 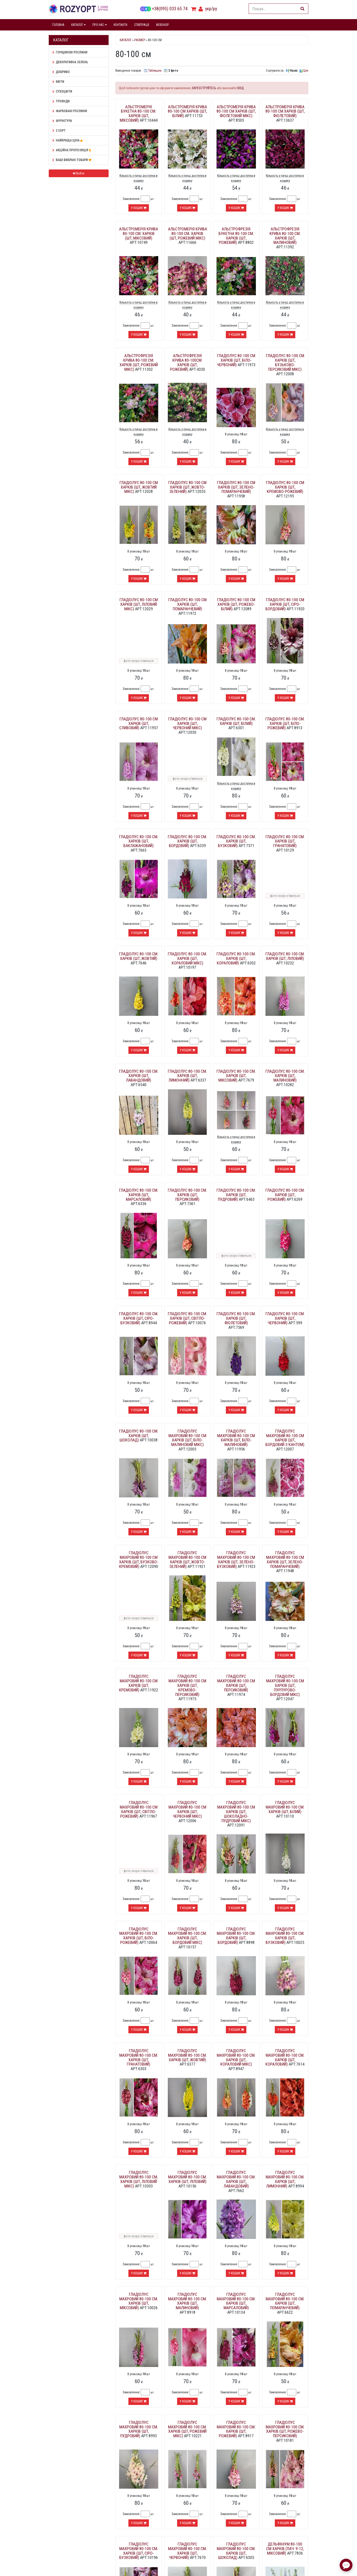 I want to click on Дельфініум 80-100 см Харків (пач. 9-12, міксовий), so click(x=285, y=2549).